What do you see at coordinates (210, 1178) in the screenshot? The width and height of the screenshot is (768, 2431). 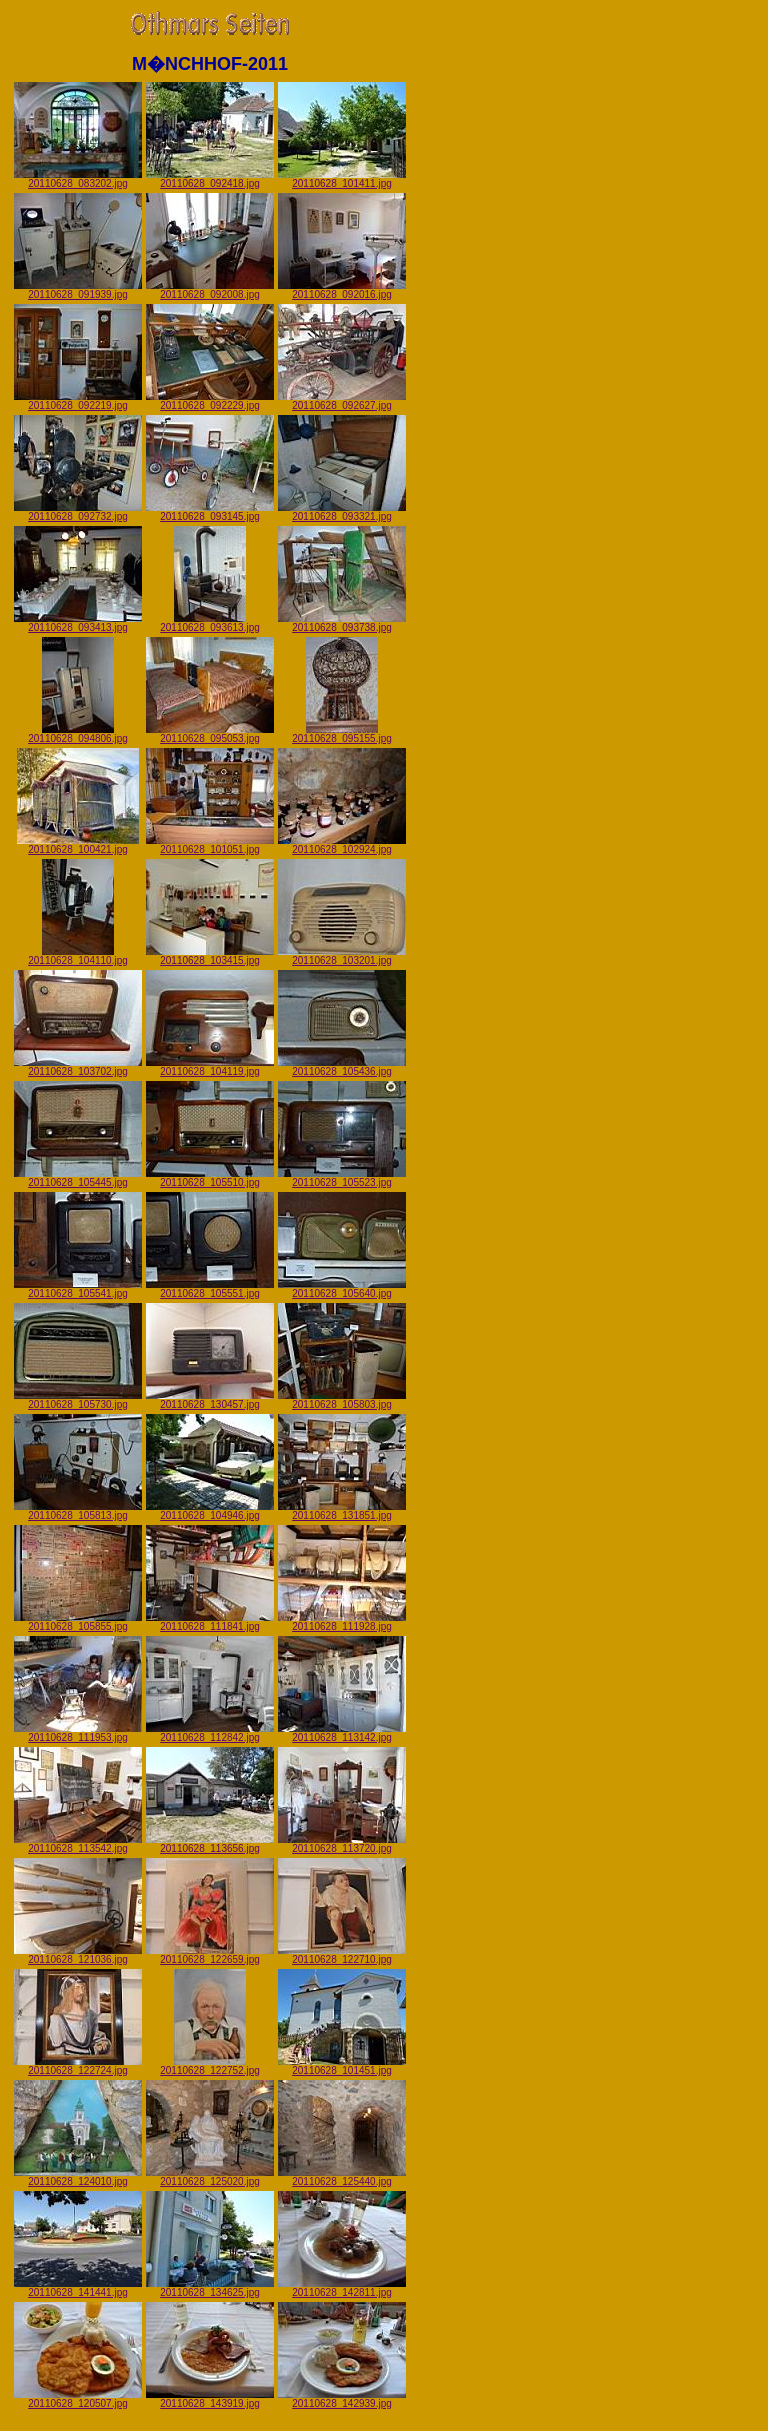 I see `20110628_105510.jpg` at bounding box center [210, 1178].